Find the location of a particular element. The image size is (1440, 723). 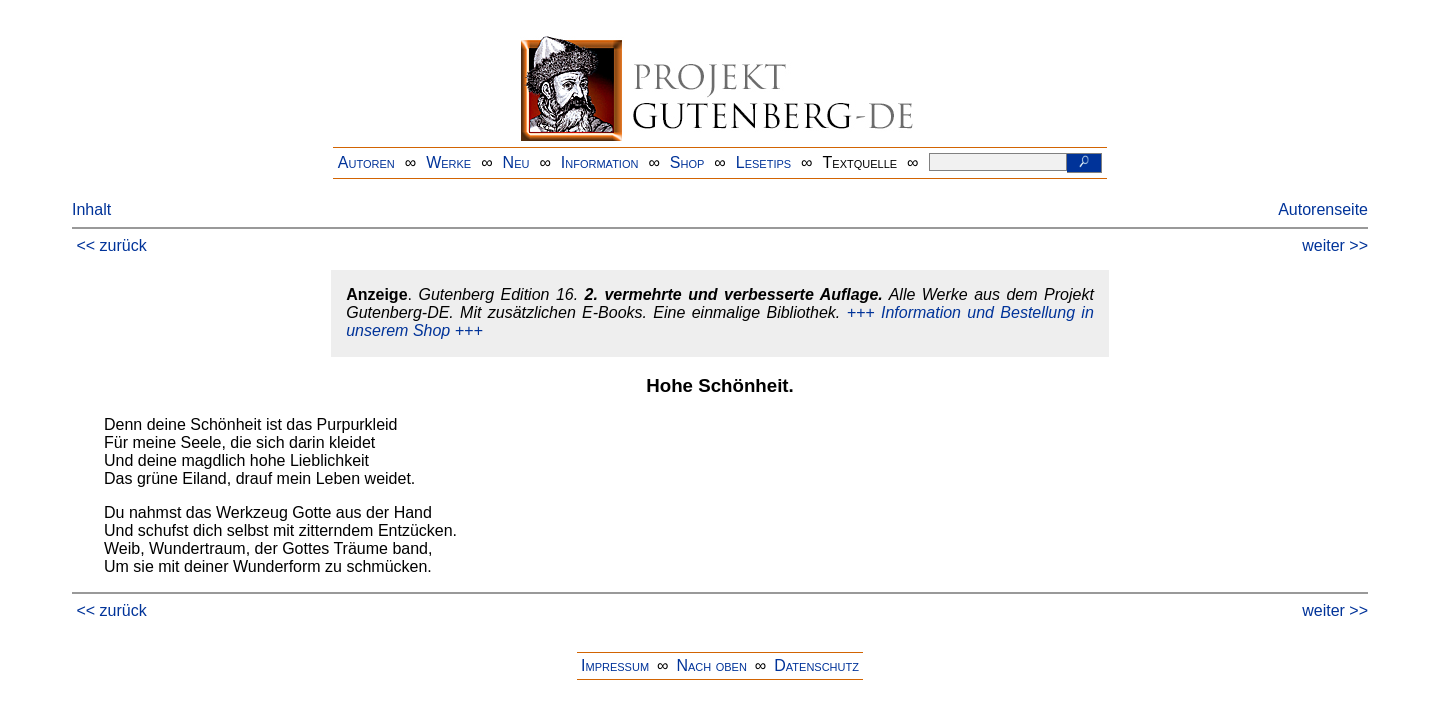

Information is located at coordinates (600, 162).